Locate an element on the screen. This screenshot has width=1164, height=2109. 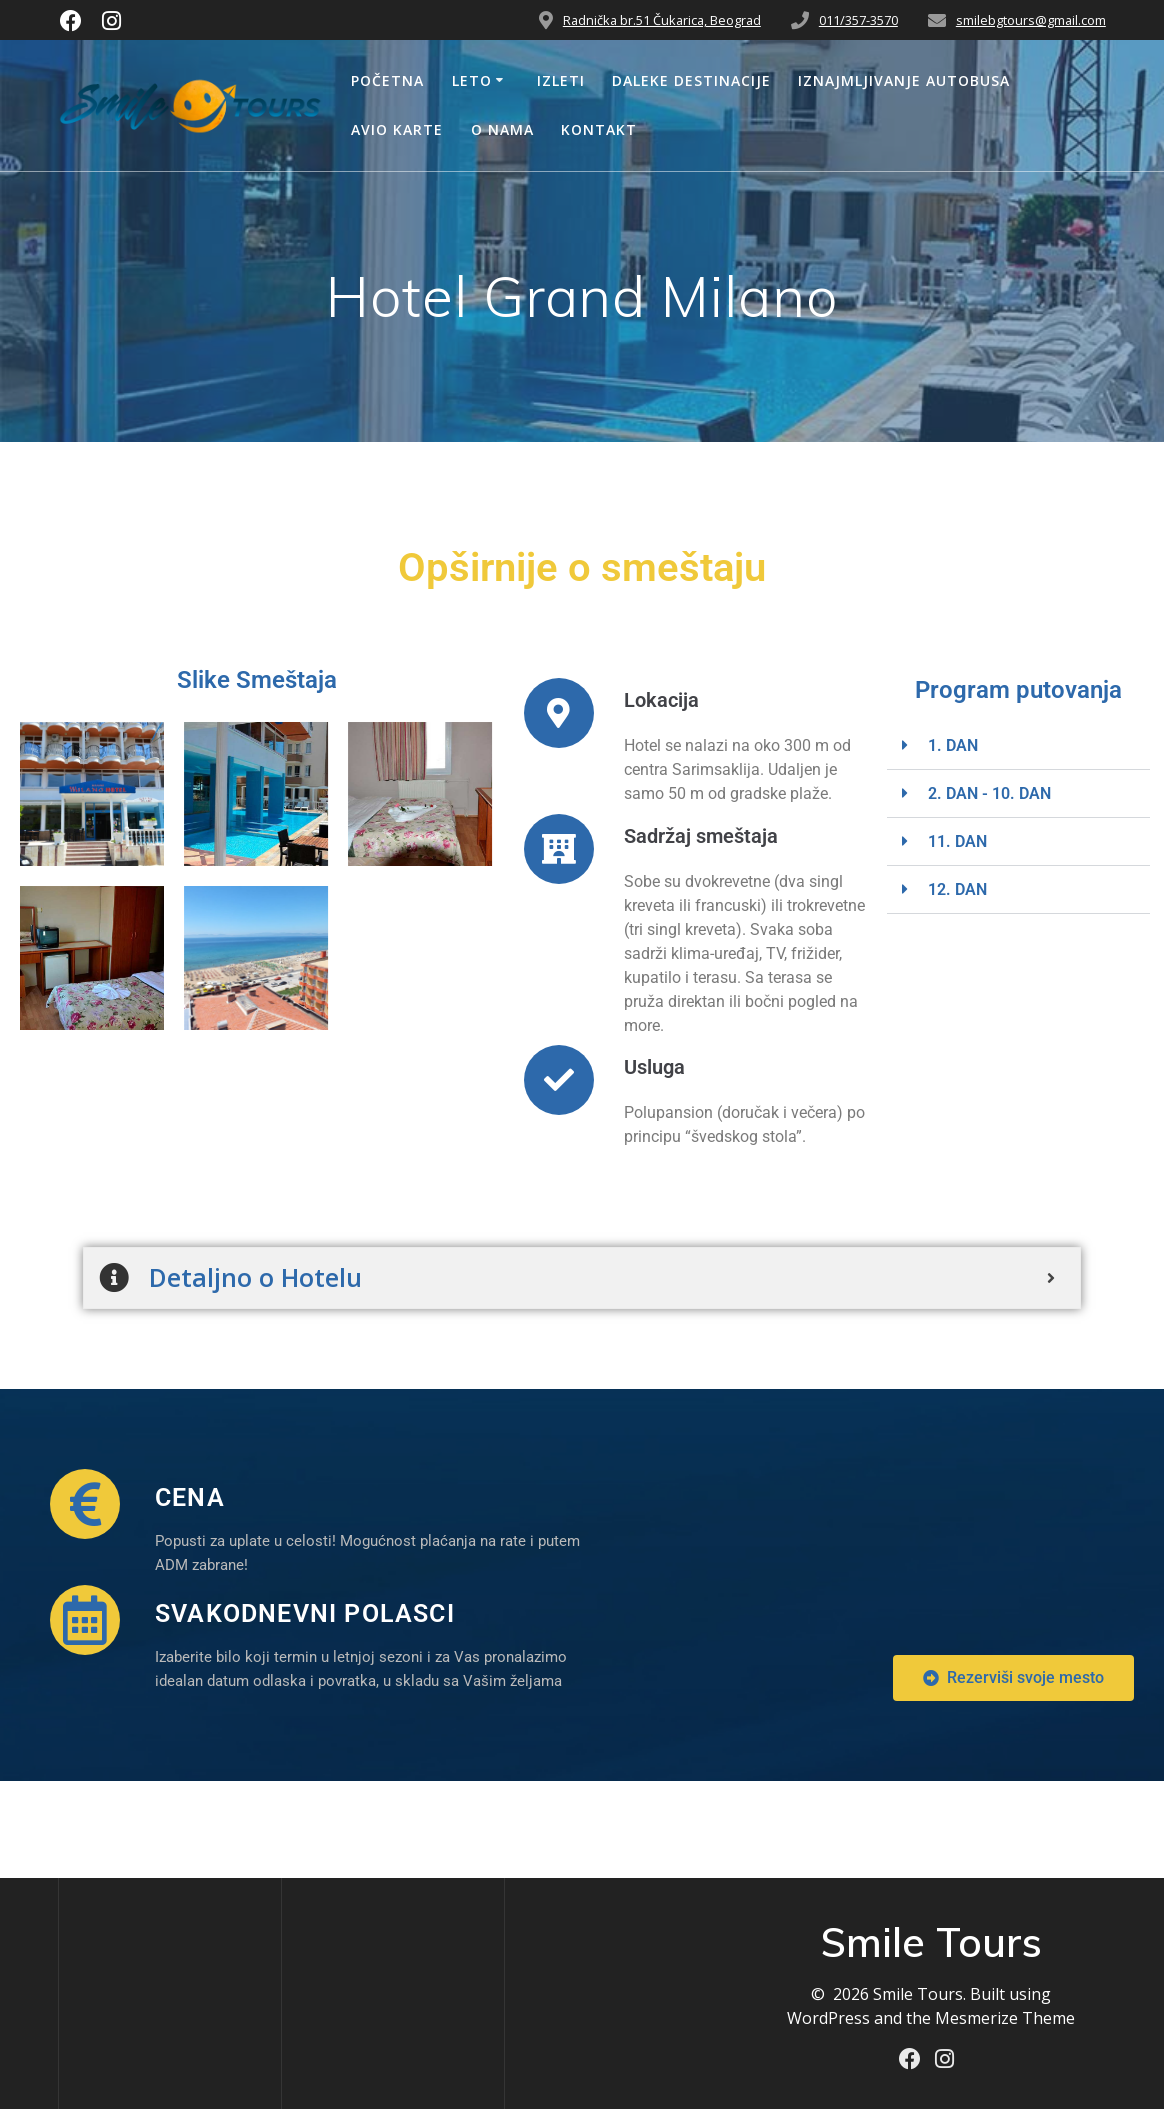
smilebgtours@gmail.com is located at coordinates (1031, 20).